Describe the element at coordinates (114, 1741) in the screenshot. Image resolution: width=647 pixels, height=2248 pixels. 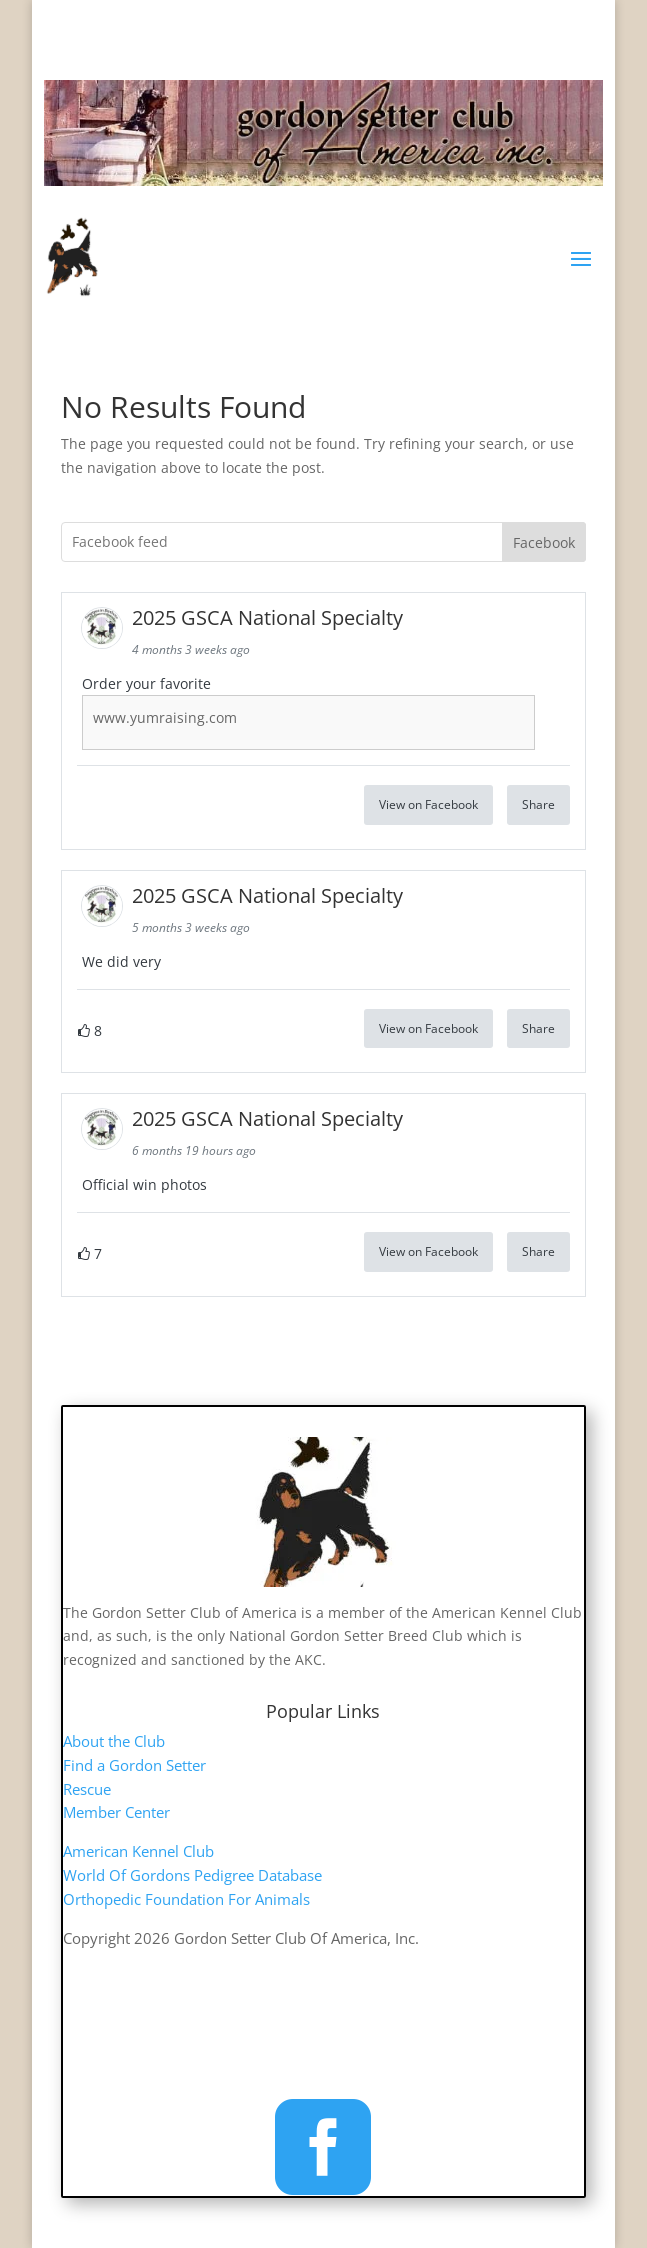
I see `About the Club` at that location.